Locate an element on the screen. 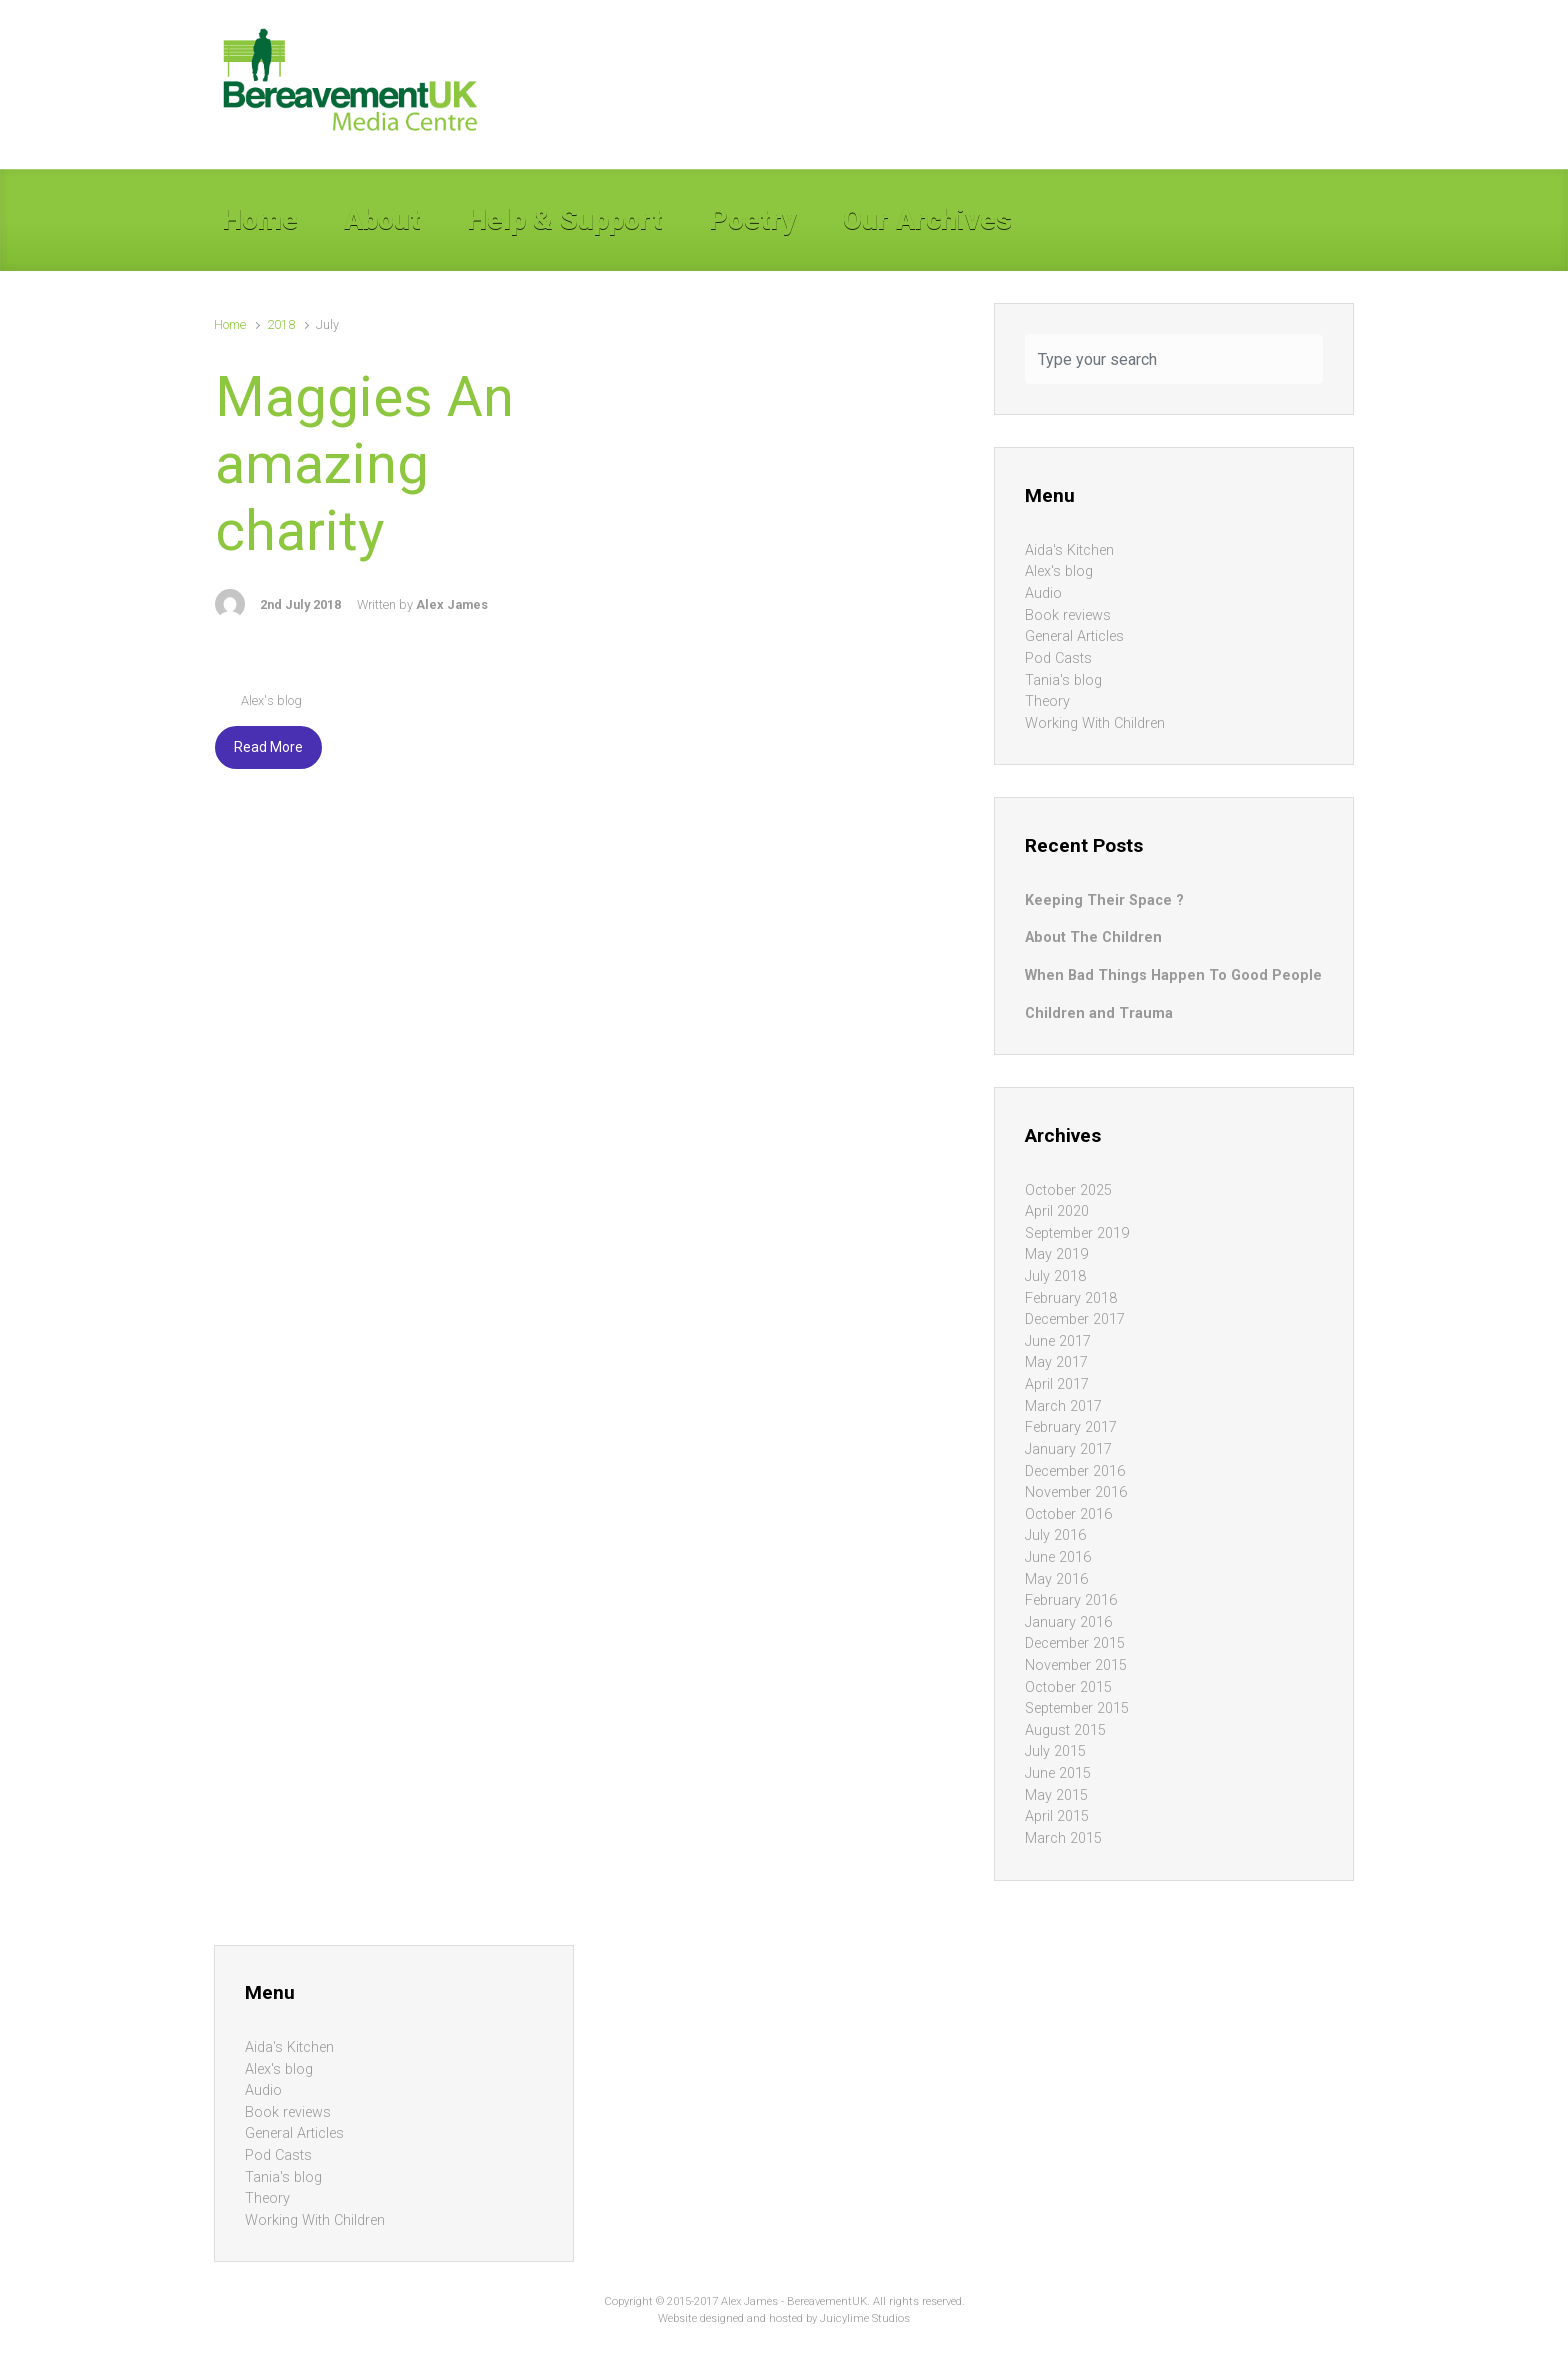 This screenshot has height=2376, width=1568. October 2015 is located at coordinates (1068, 1687).